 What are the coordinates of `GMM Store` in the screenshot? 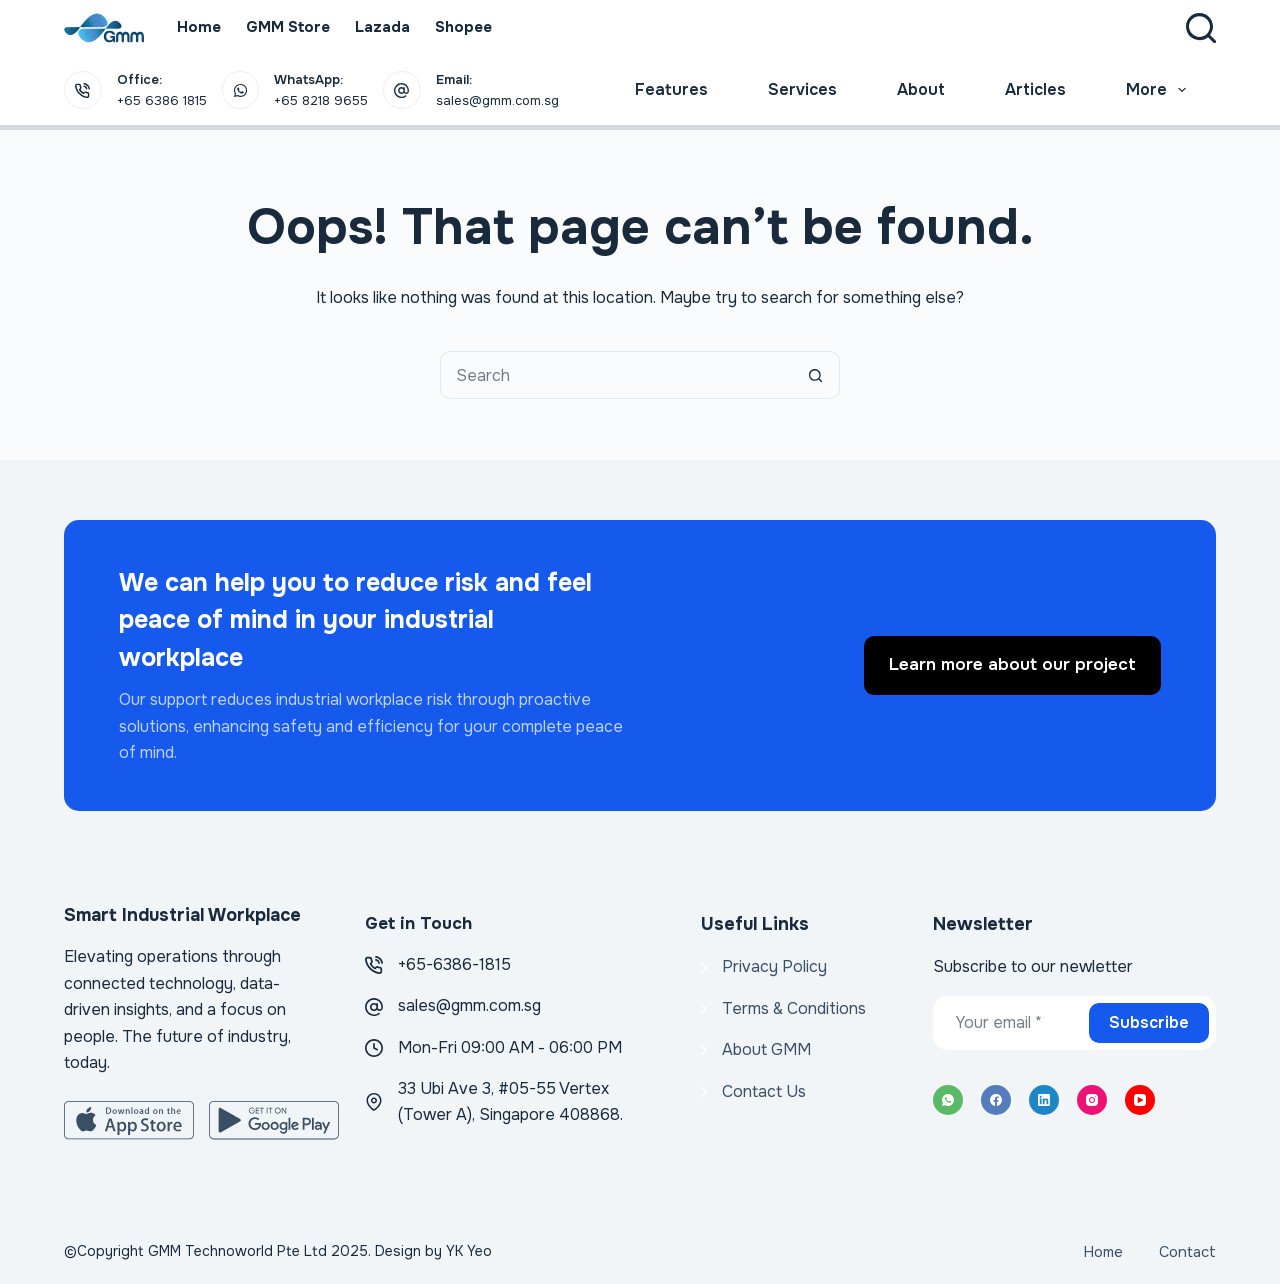 It's located at (288, 27).